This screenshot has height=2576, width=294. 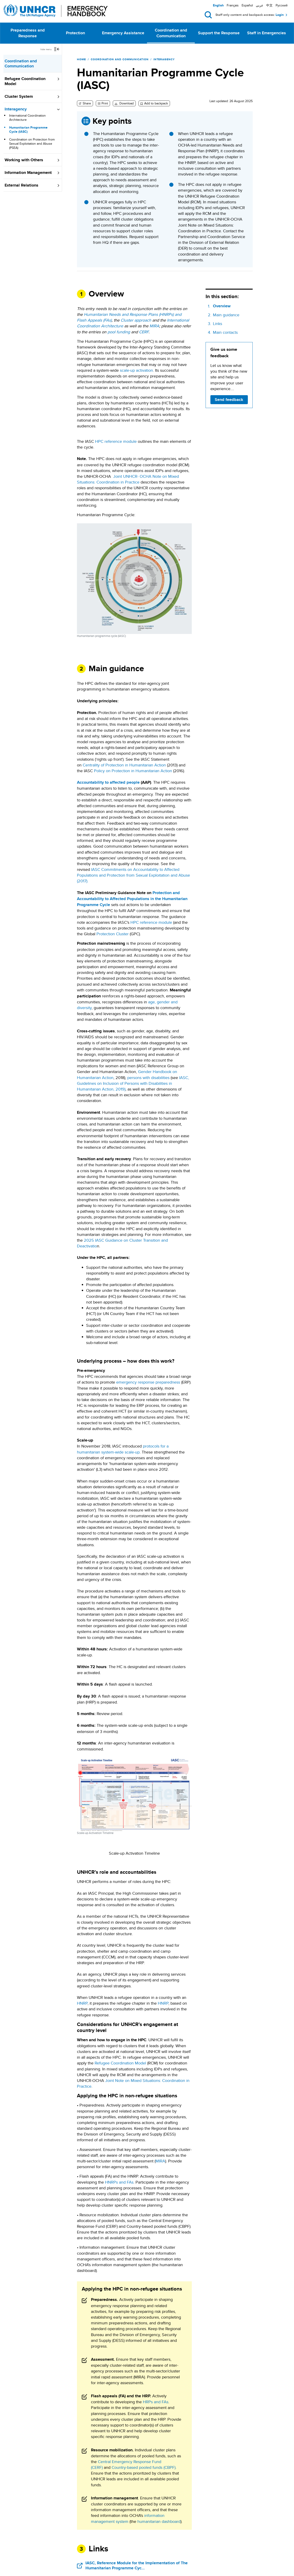 What do you see at coordinates (247, 266) in the screenshot?
I see `Overview` at bounding box center [247, 266].